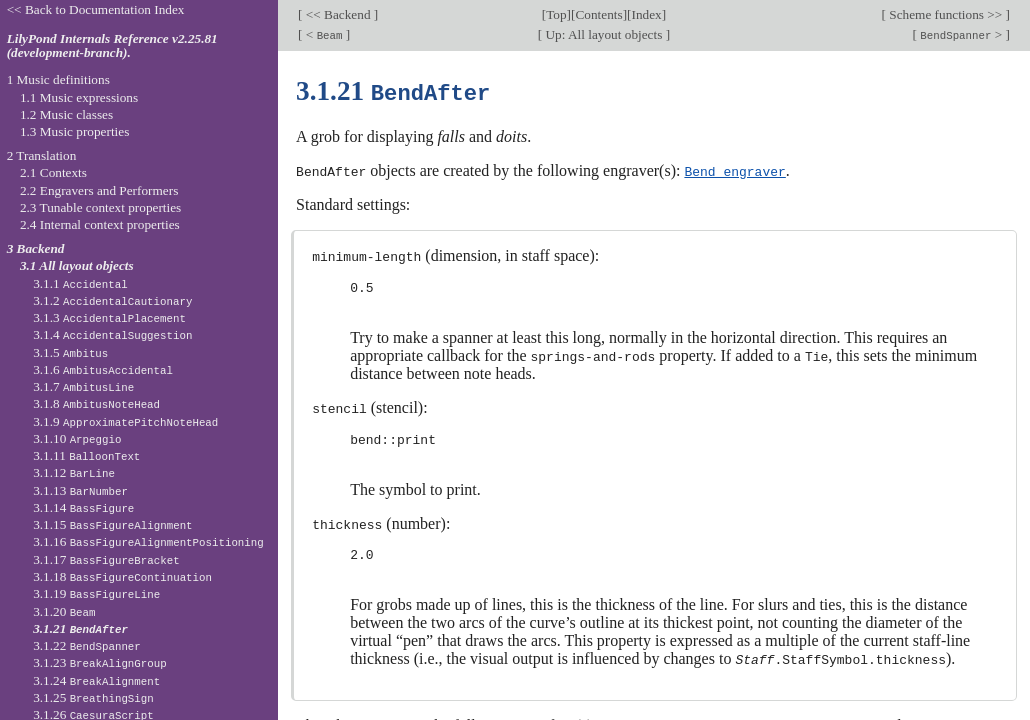  What do you see at coordinates (96, 403) in the screenshot?
I see `3.1.8` at bounding box center [96, 403].